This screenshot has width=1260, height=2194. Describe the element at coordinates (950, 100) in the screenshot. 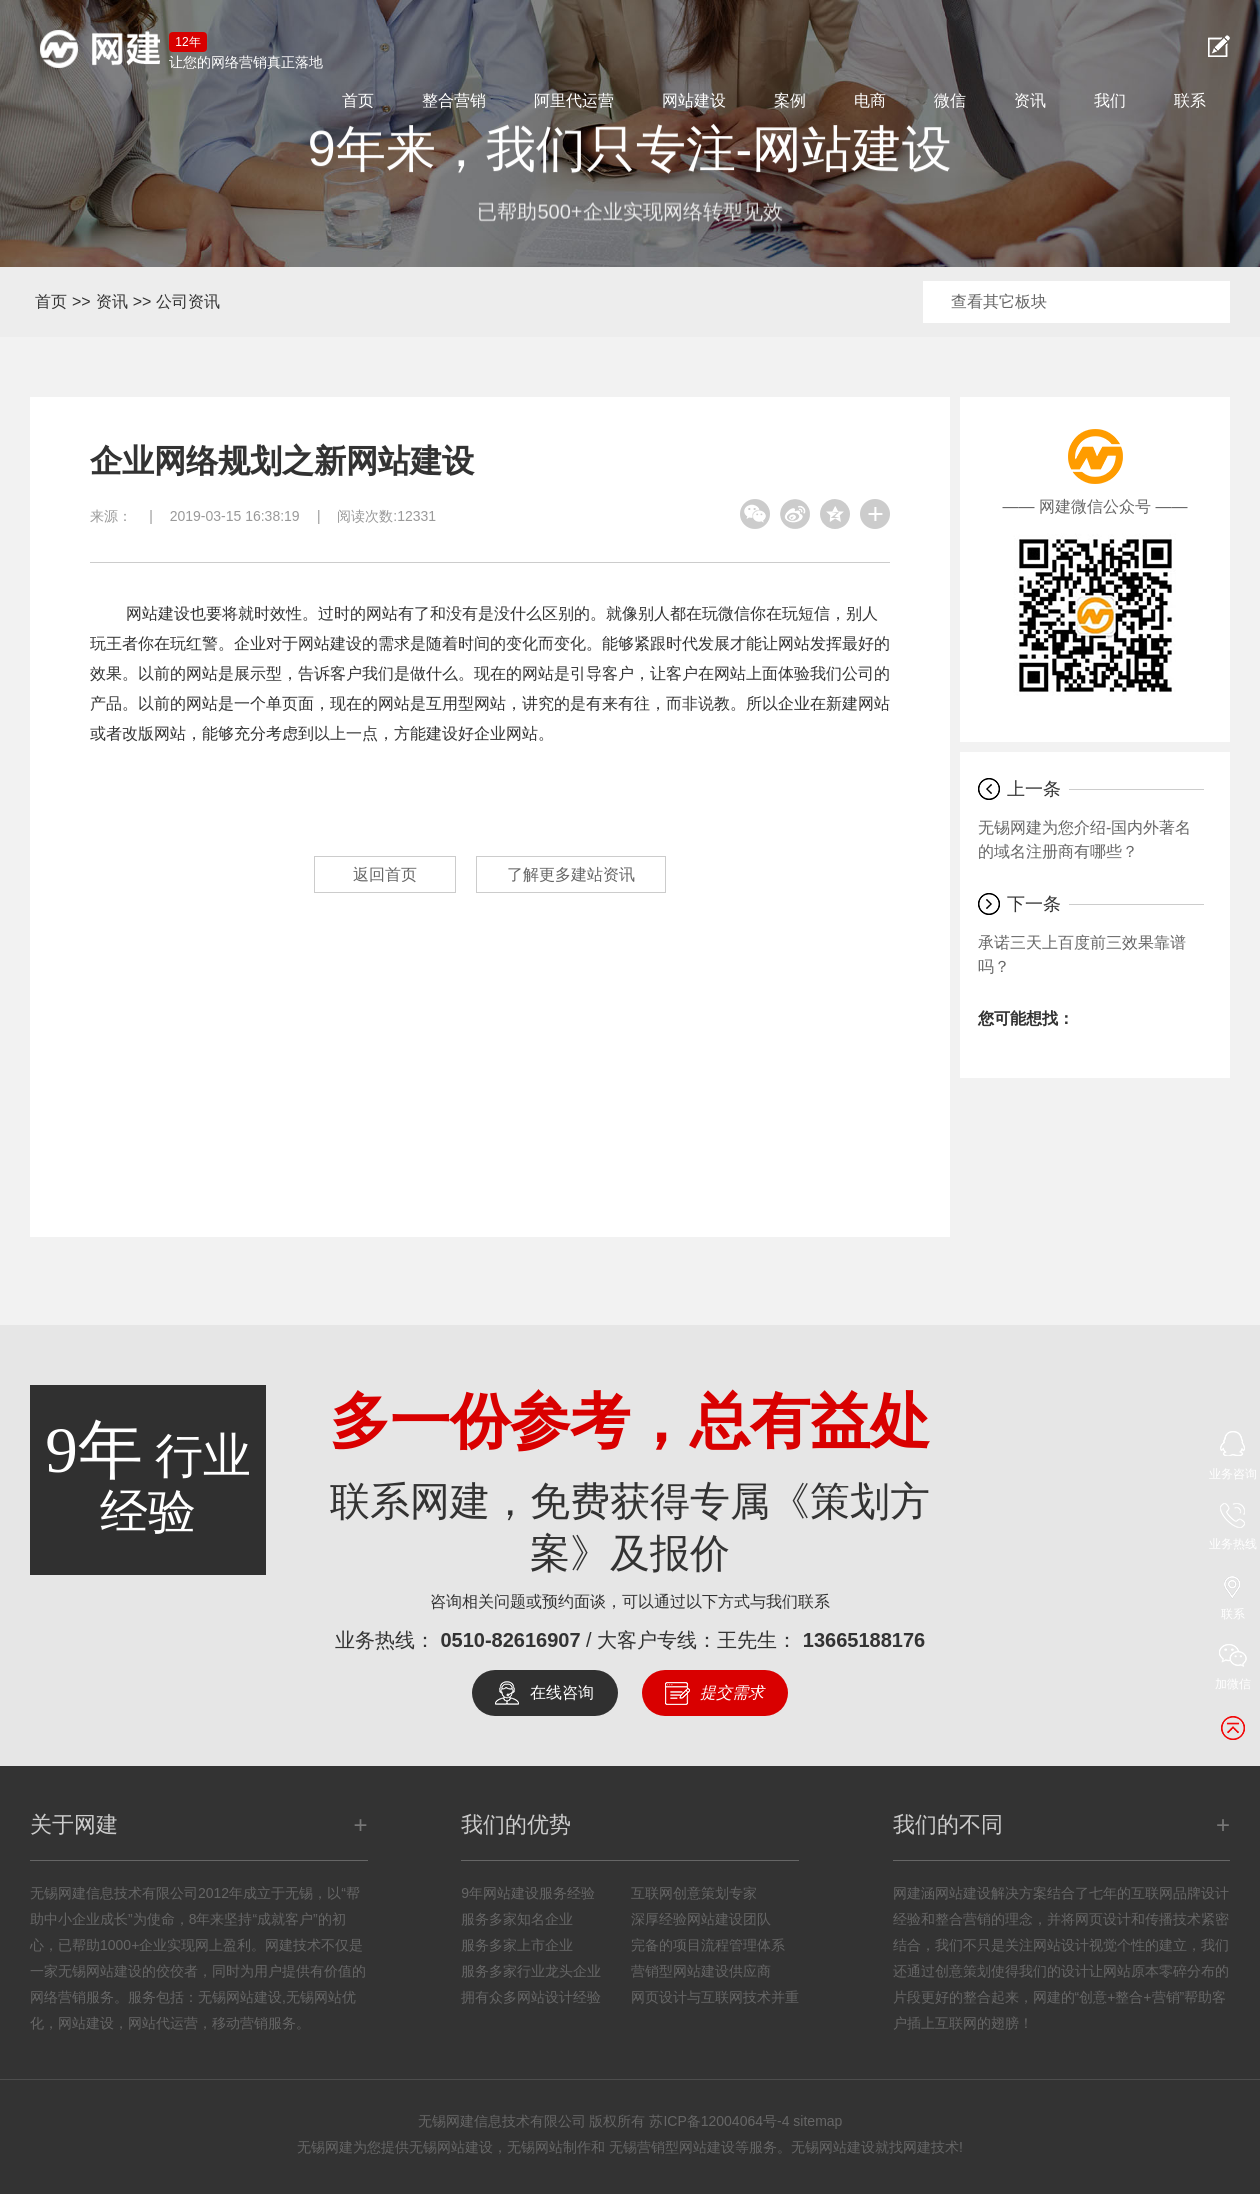

I see `微信` at that location.